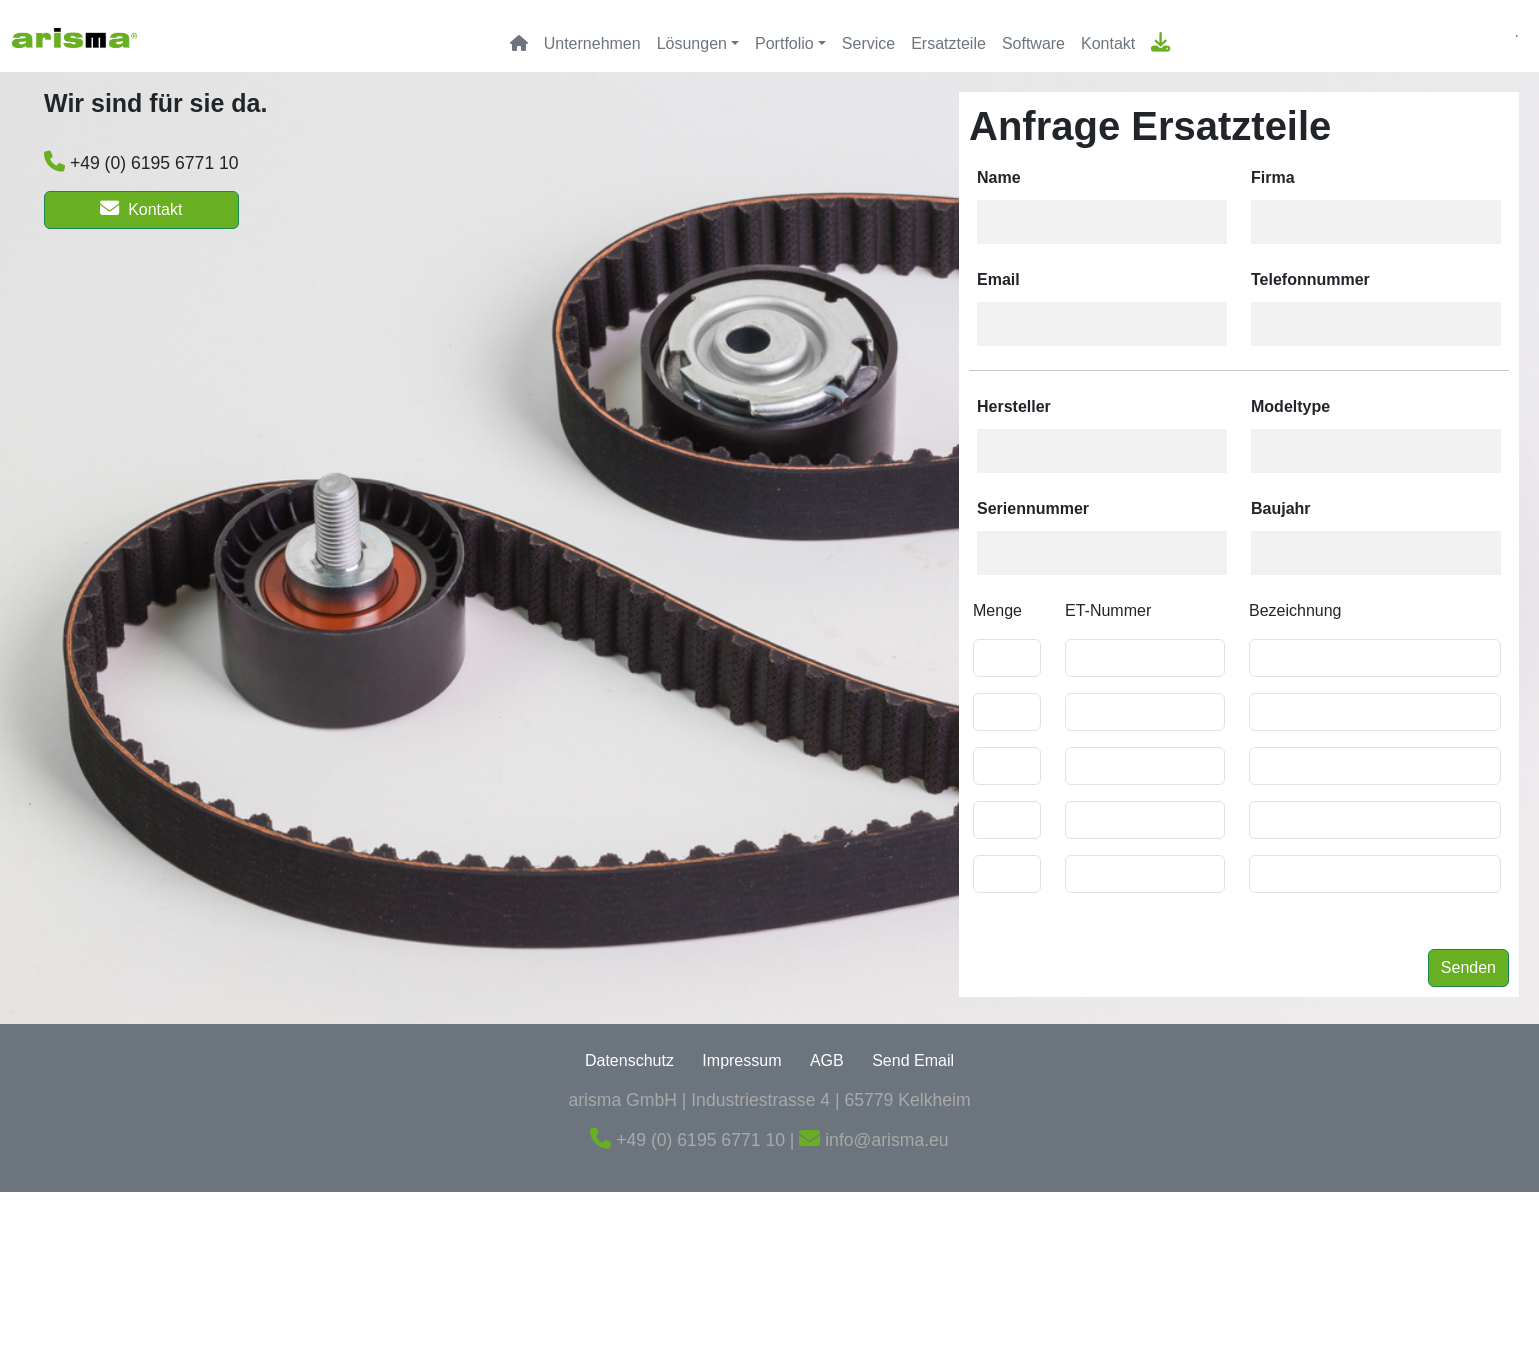 The height and width of the screenshot is (1352, 1539). What do you see at coordinates (1108, 43) in the screenshot?
I see `Kontakt` at bounding box center [1108, 43].